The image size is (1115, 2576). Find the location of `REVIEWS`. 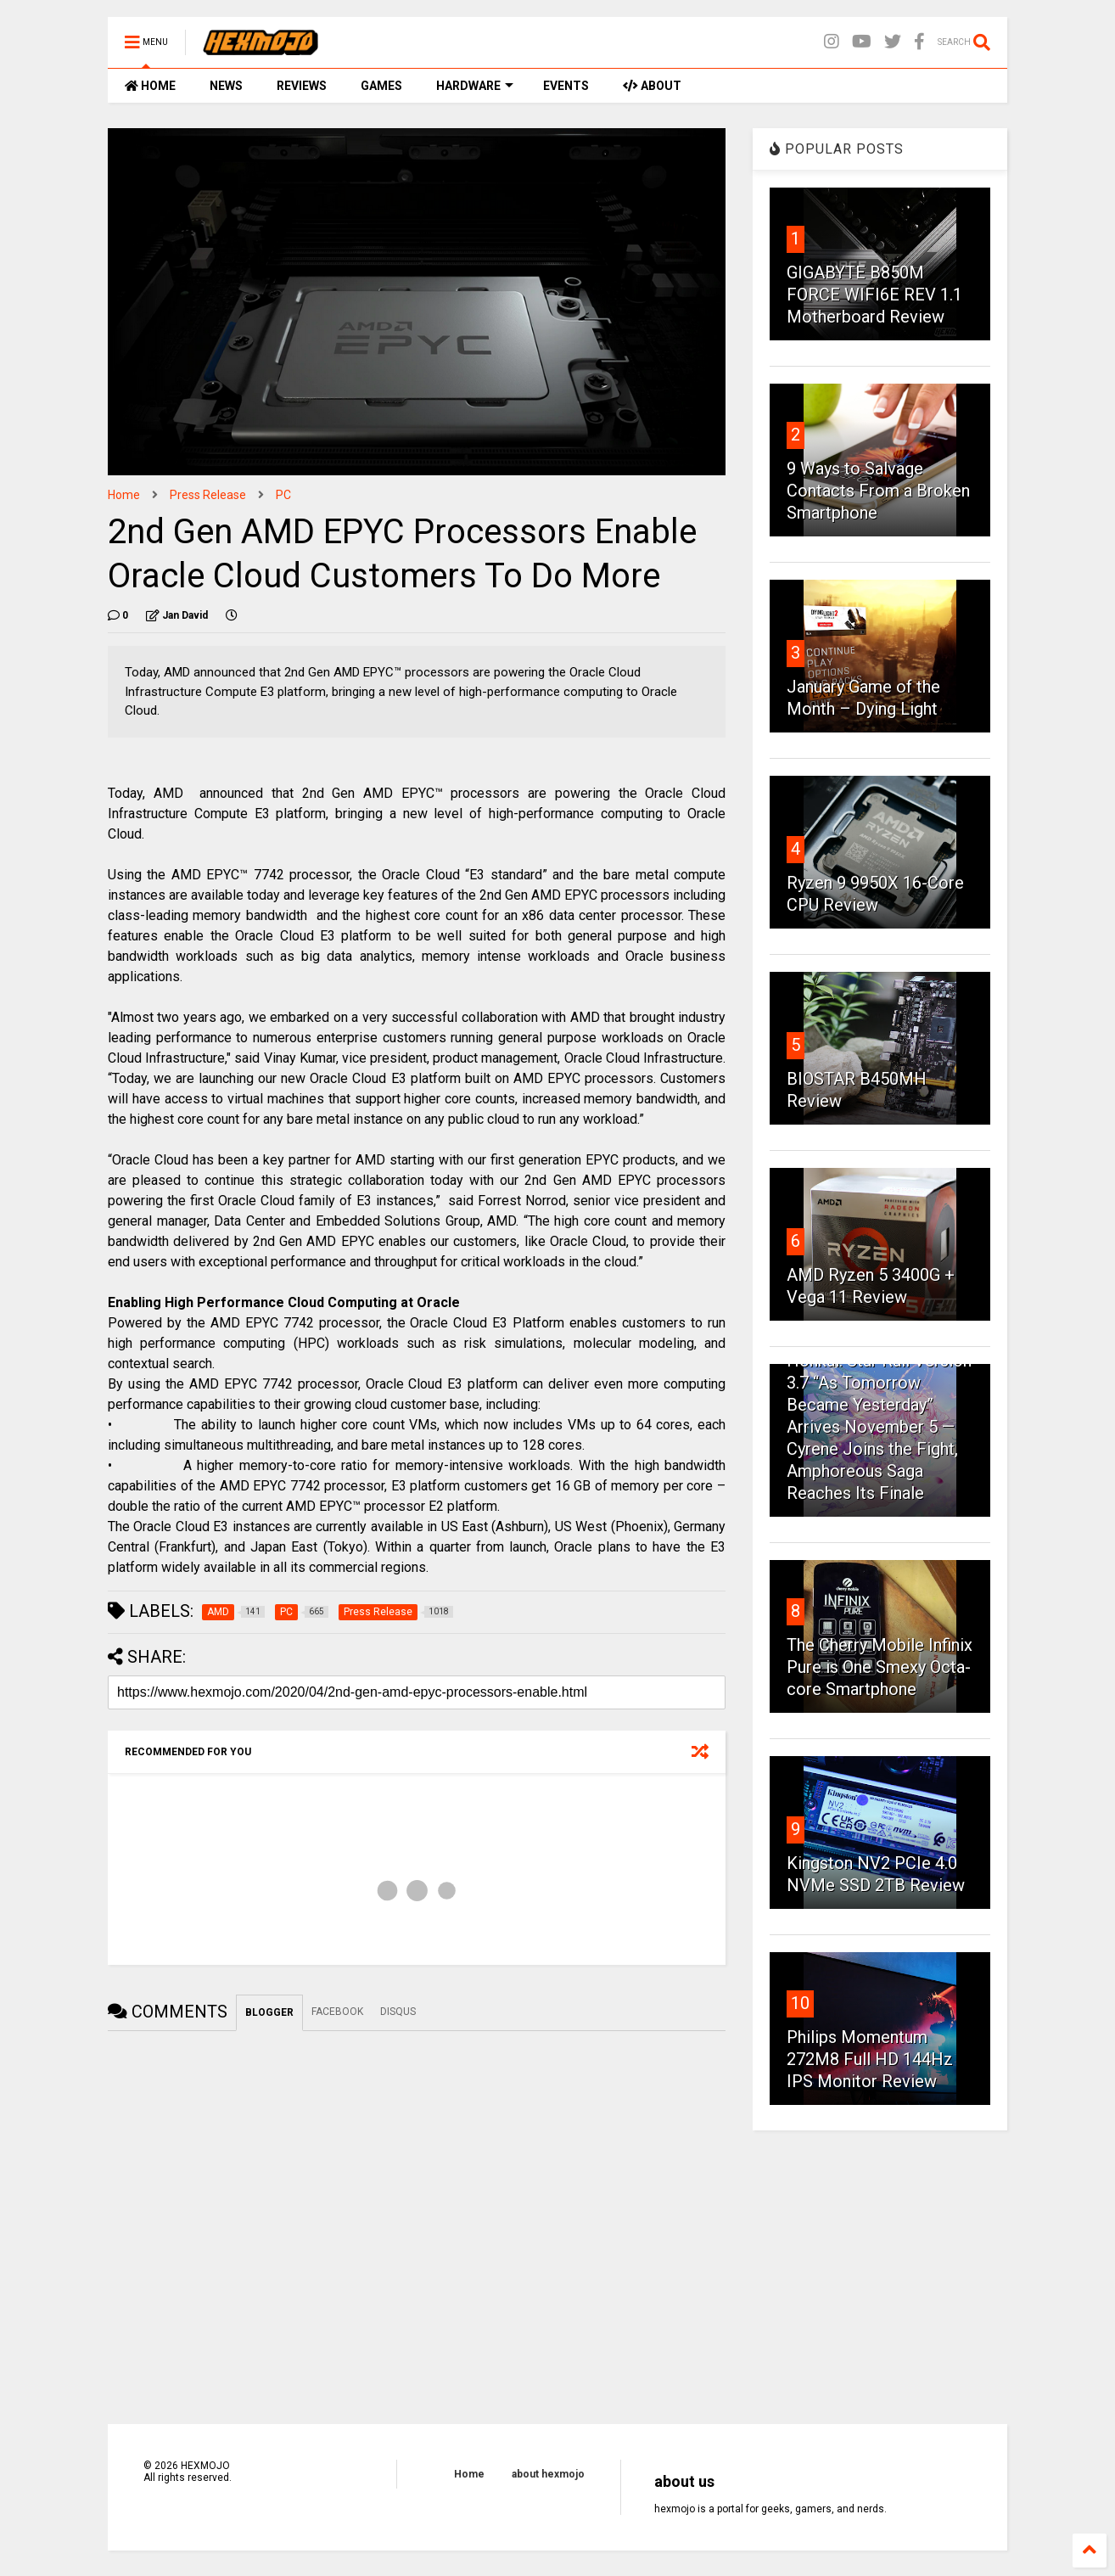

REVIEWS is located at coordinates (302, 86).